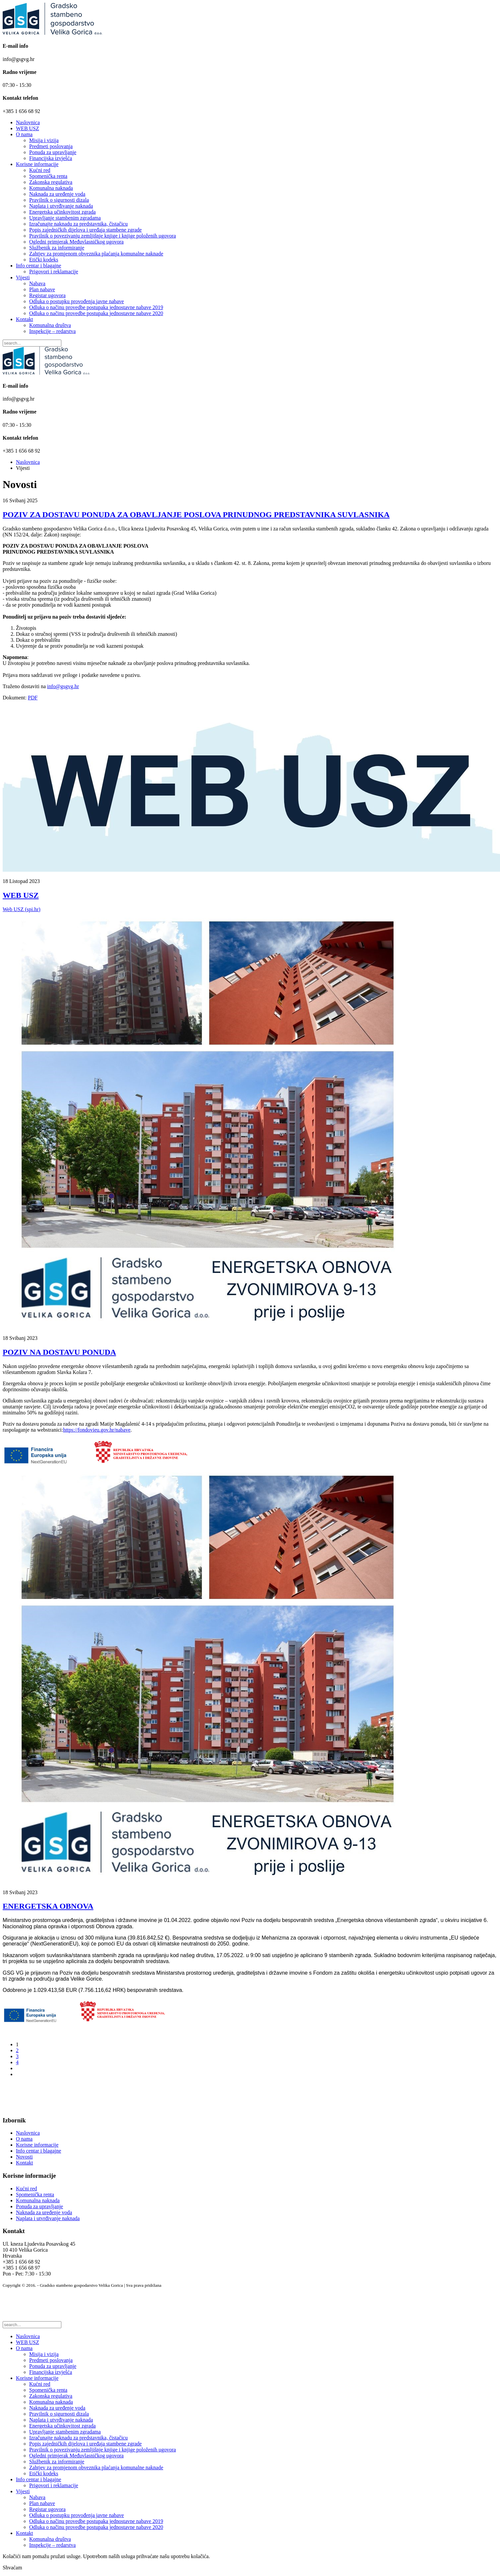 Image resolution: width=500 pixels, height=2576 pixels. What do you see at coordinates (48, 176) in the screenshot?
I see `Spomenička renta` at bounding box center [48, 176].